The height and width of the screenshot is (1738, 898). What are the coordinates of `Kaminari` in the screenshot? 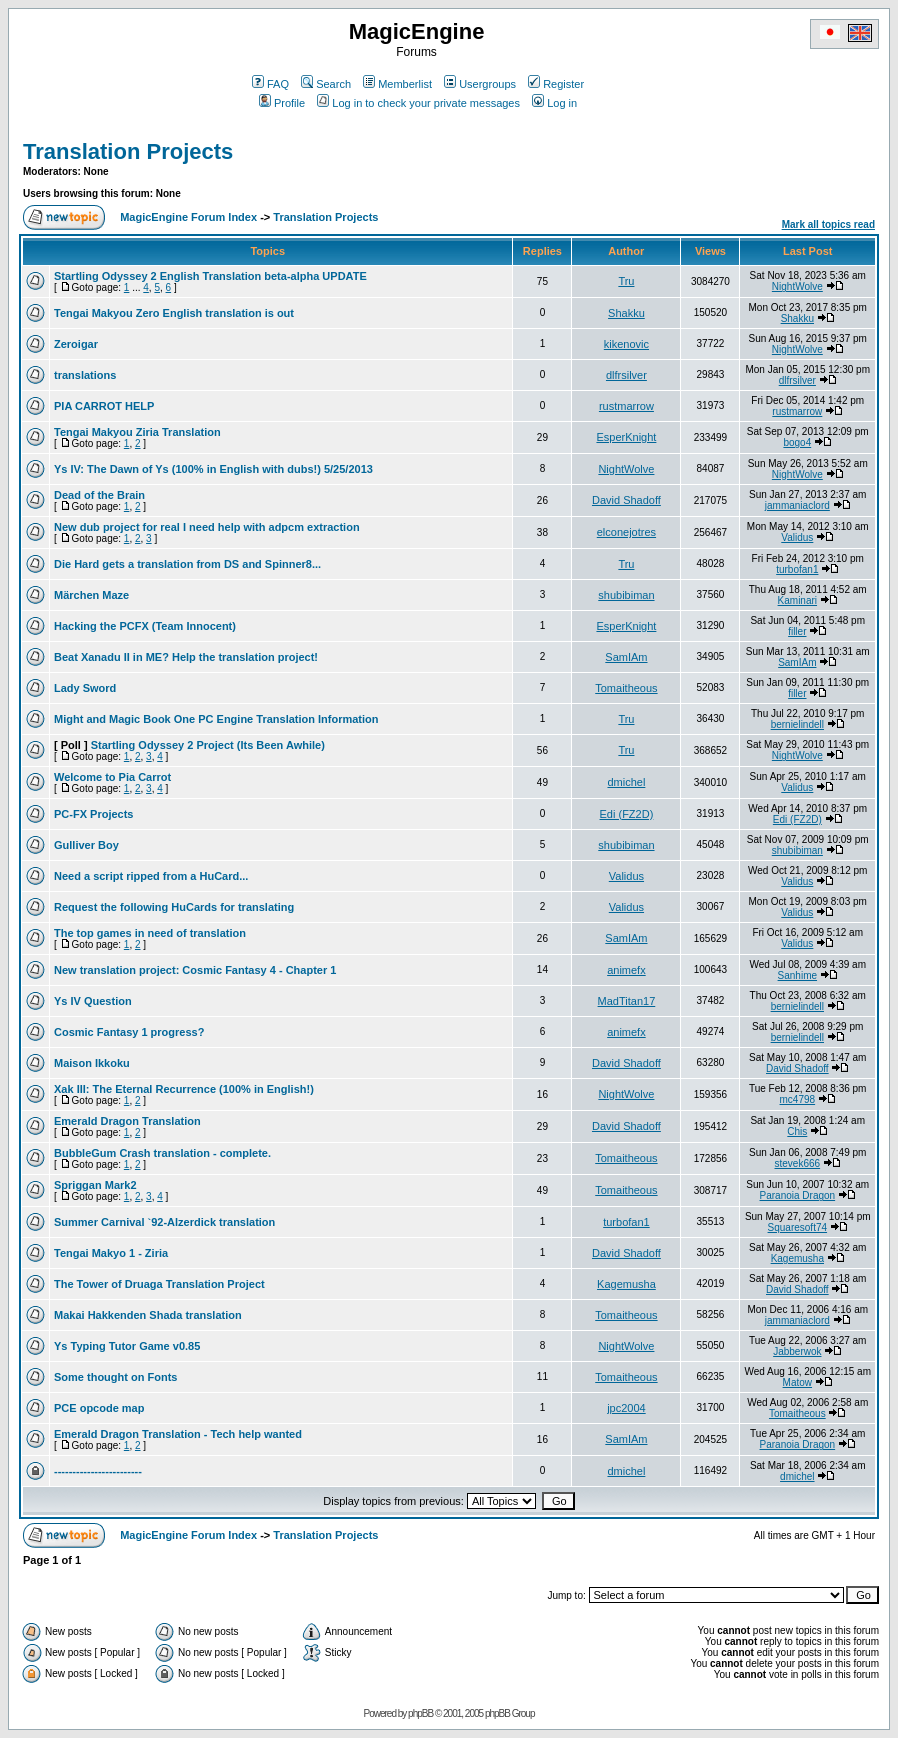 It's located at (797, 600).